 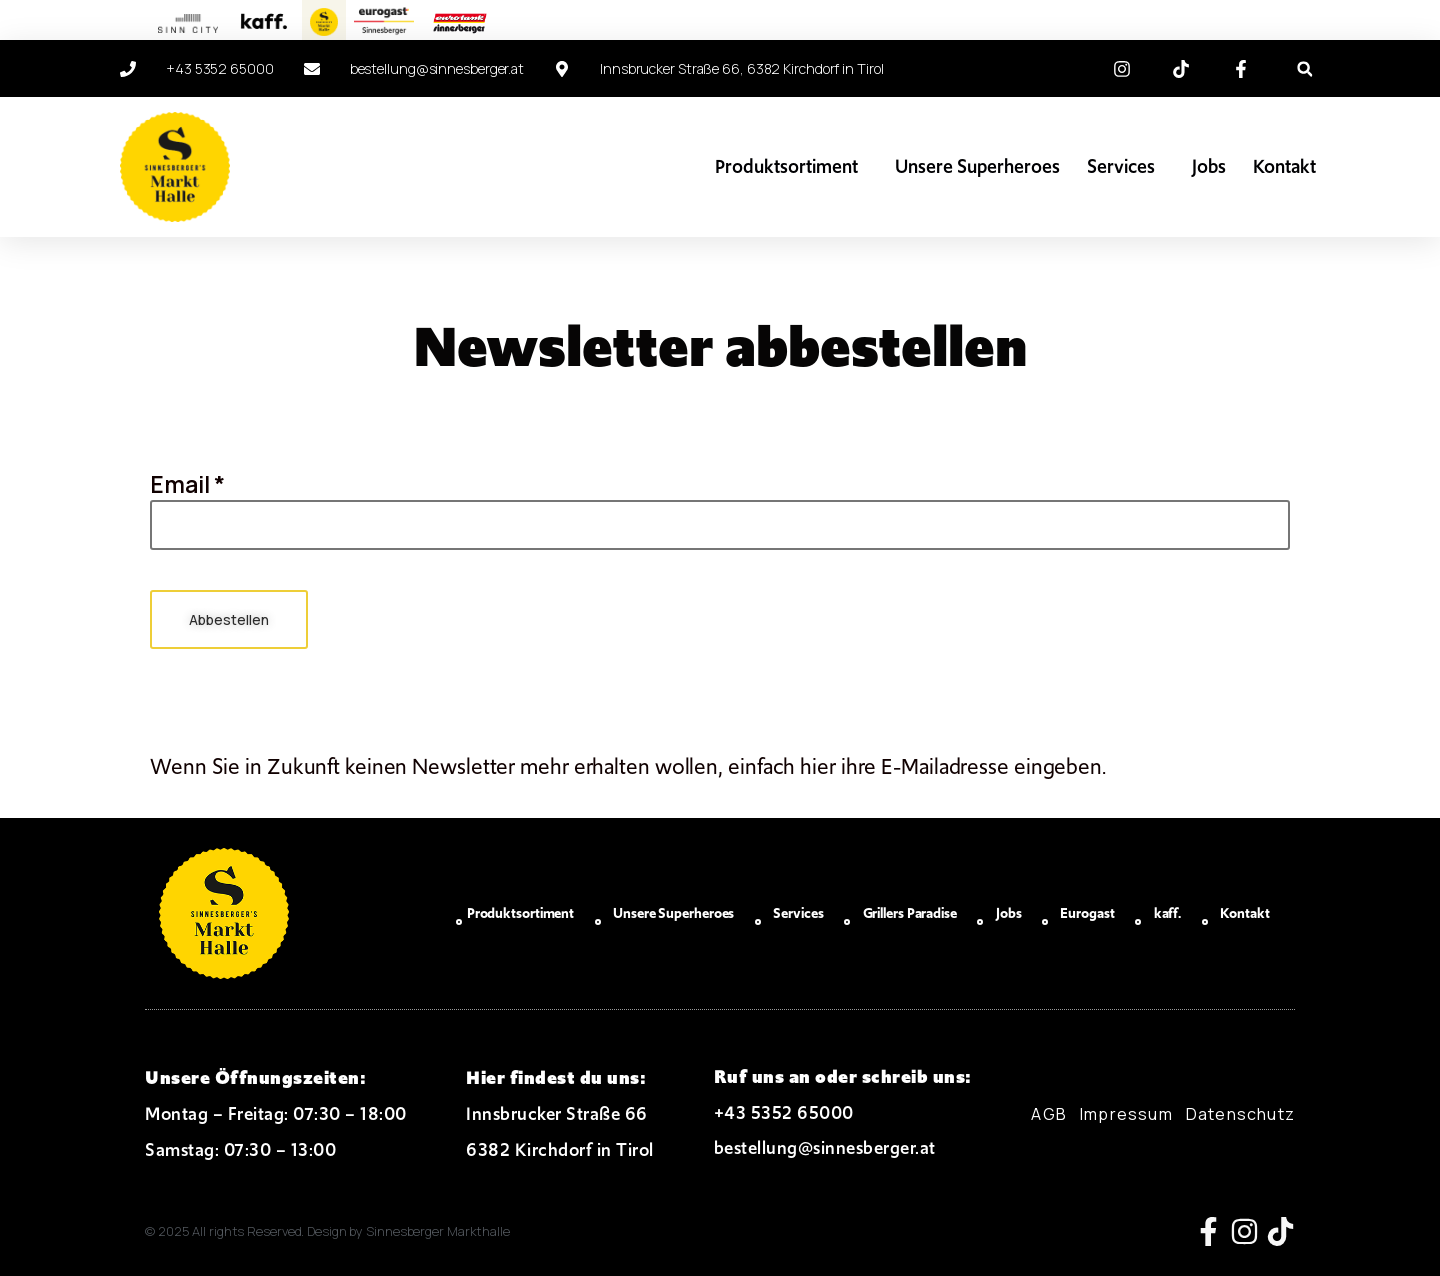 I want to click on Jobs, so click(x=1209, y=166).